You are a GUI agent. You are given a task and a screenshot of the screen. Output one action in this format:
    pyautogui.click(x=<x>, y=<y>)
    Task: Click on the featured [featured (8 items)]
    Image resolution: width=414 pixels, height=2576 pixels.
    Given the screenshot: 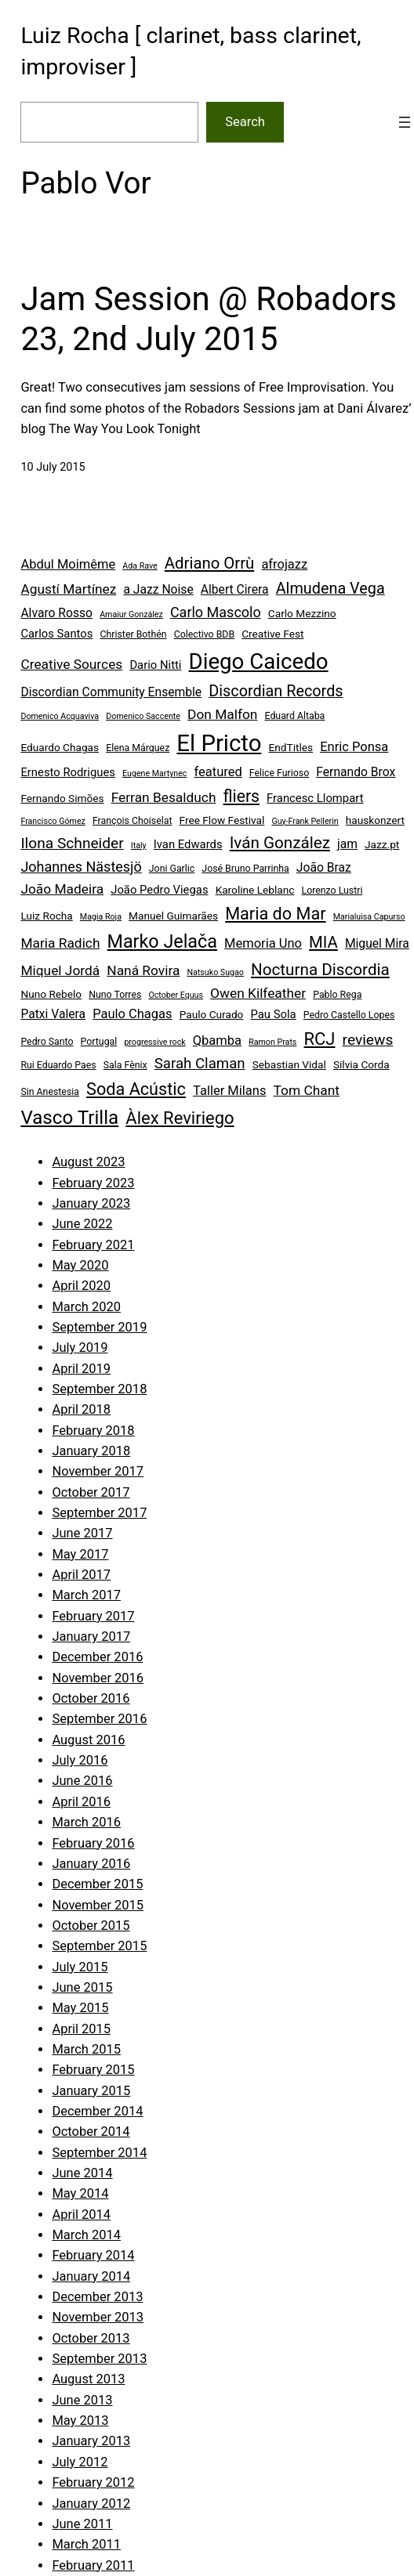 What is the action you would take?
    pyautogui.click(x=218, y=771)
    